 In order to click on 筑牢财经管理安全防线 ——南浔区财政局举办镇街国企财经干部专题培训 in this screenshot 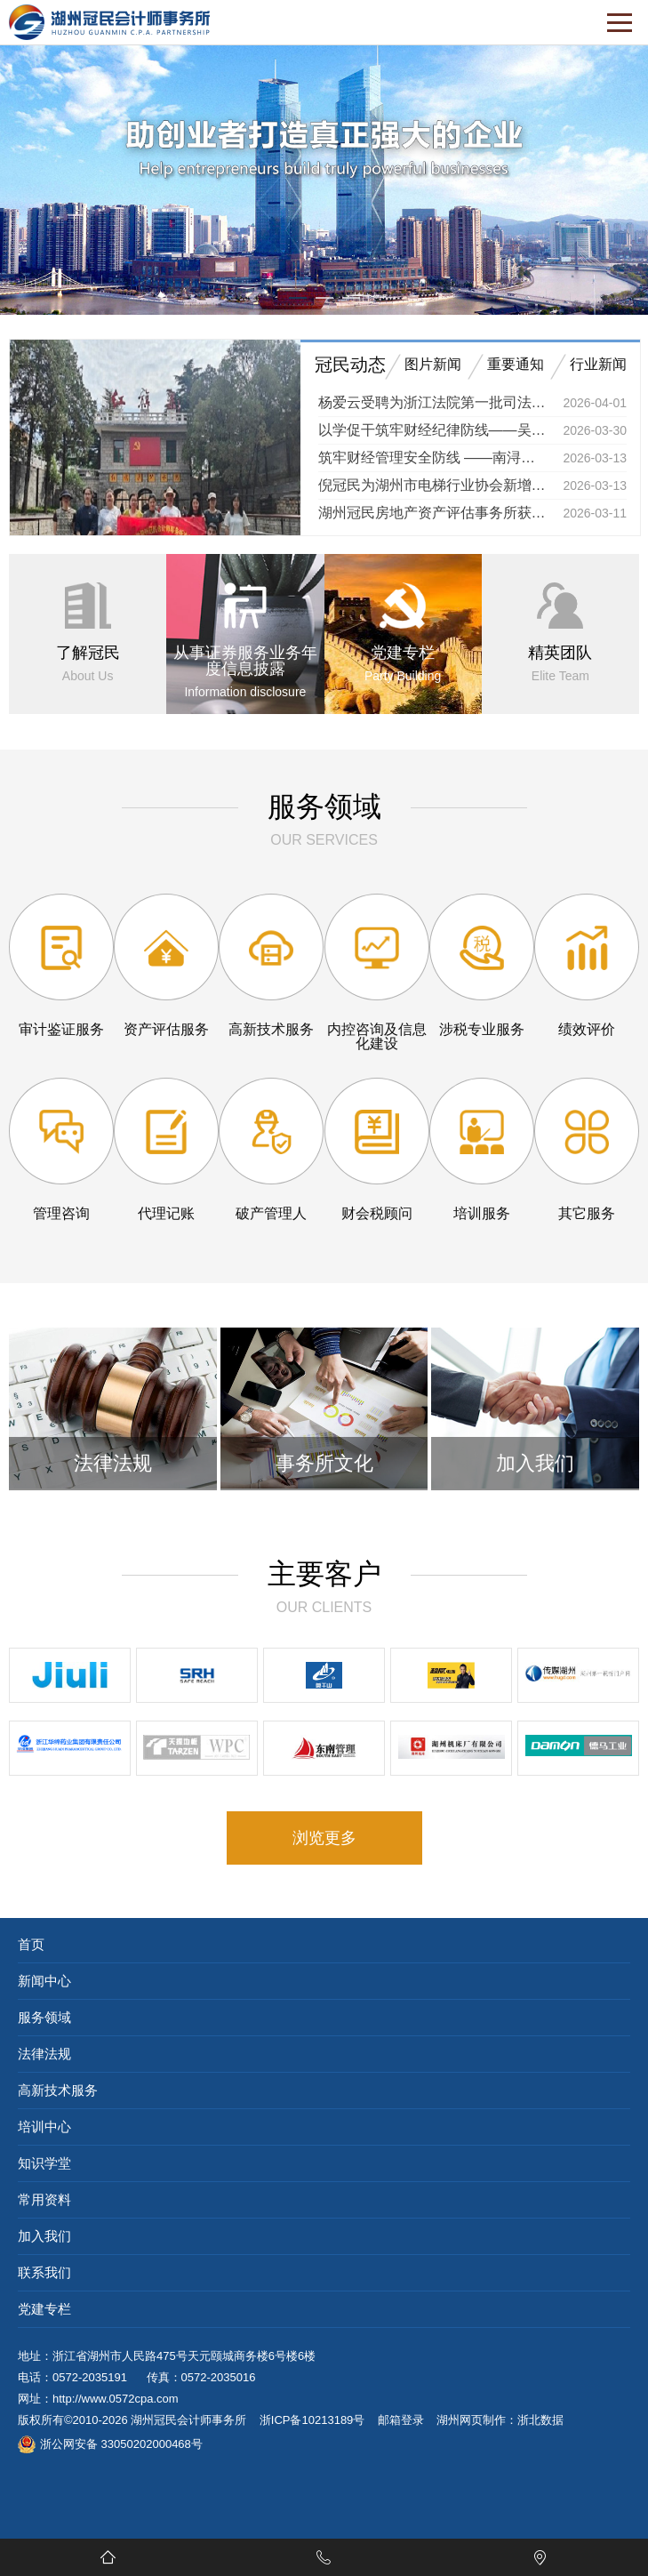, I will do `click(433, 457)`.